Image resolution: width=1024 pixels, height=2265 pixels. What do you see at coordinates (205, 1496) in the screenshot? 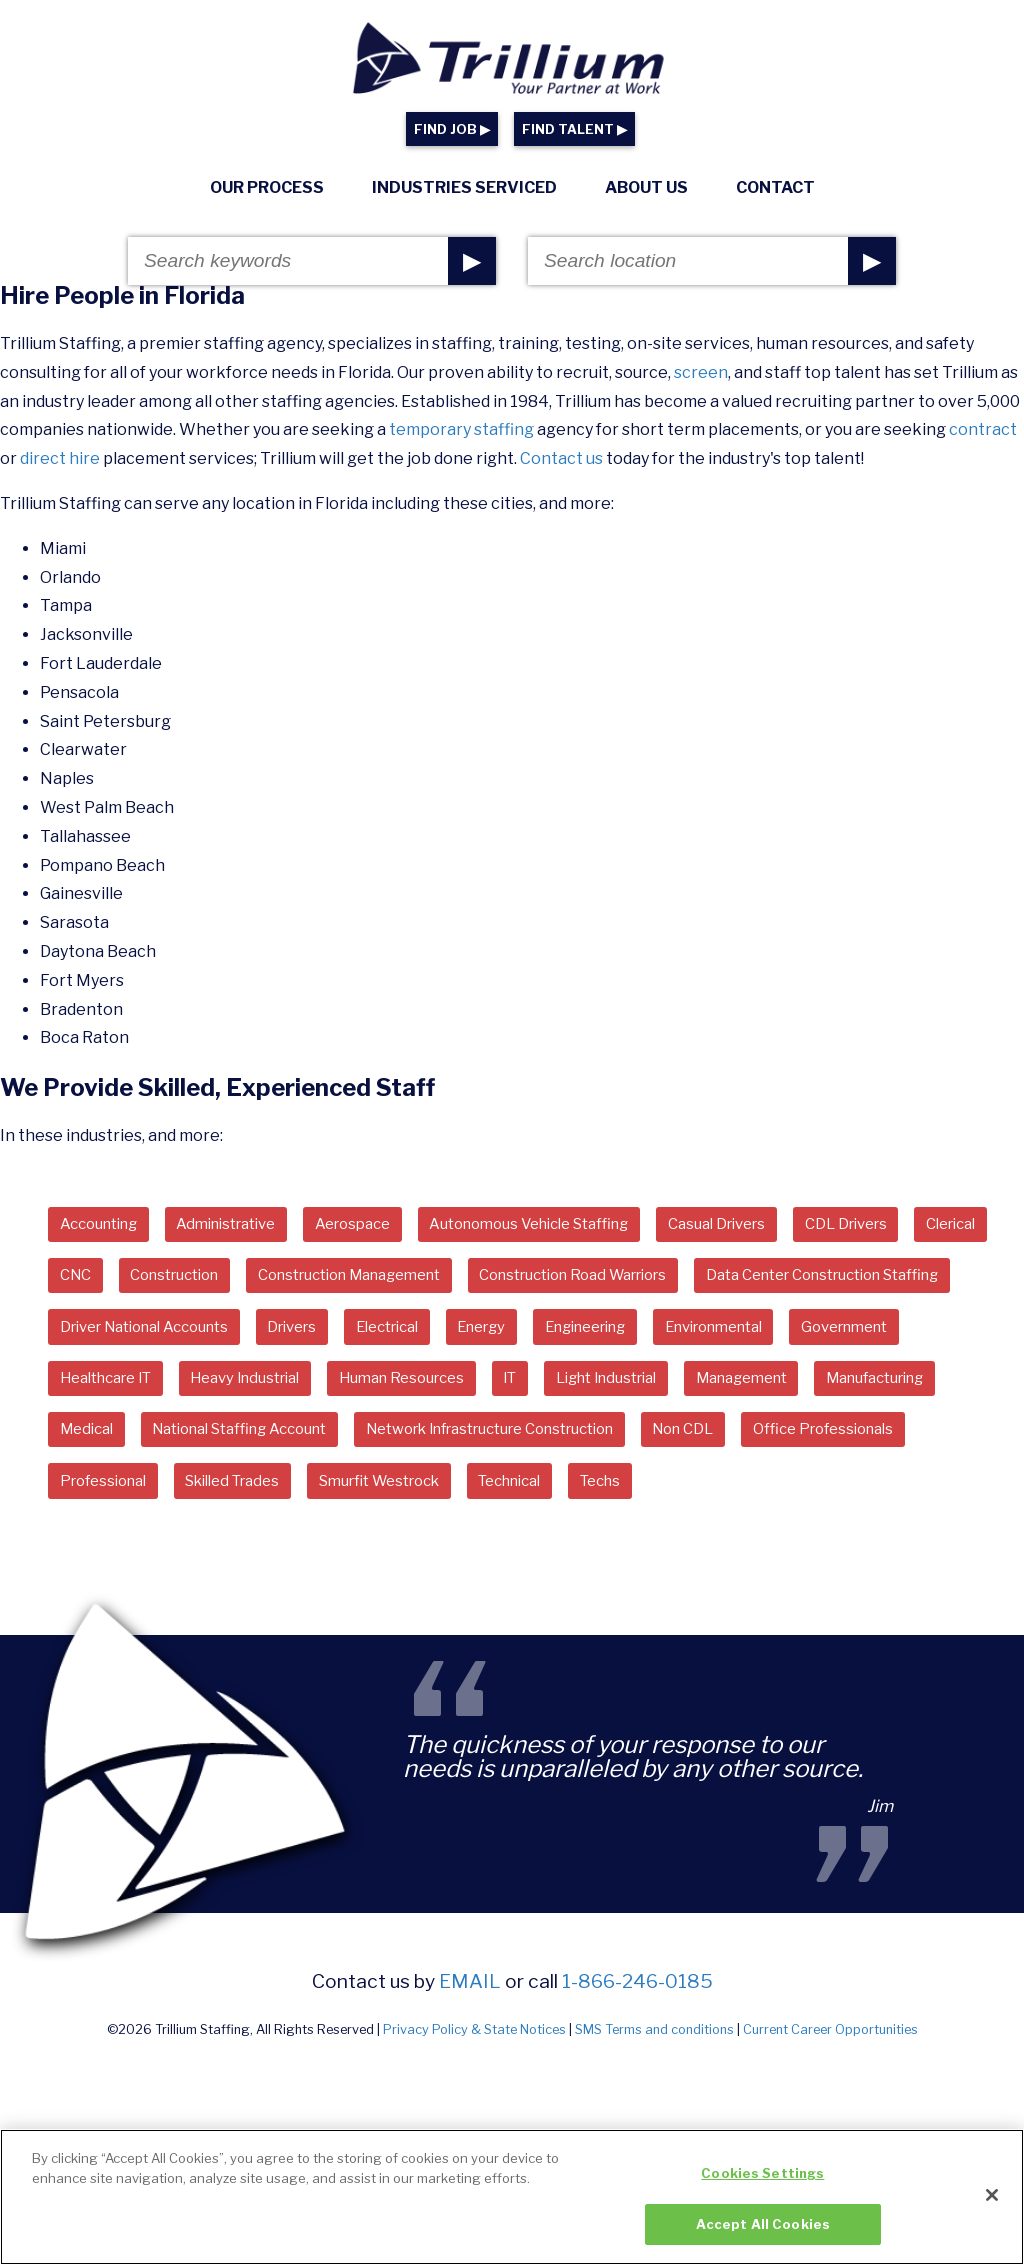
I see `Network Infrastructure Construction` at bounding box center [205, 1496].